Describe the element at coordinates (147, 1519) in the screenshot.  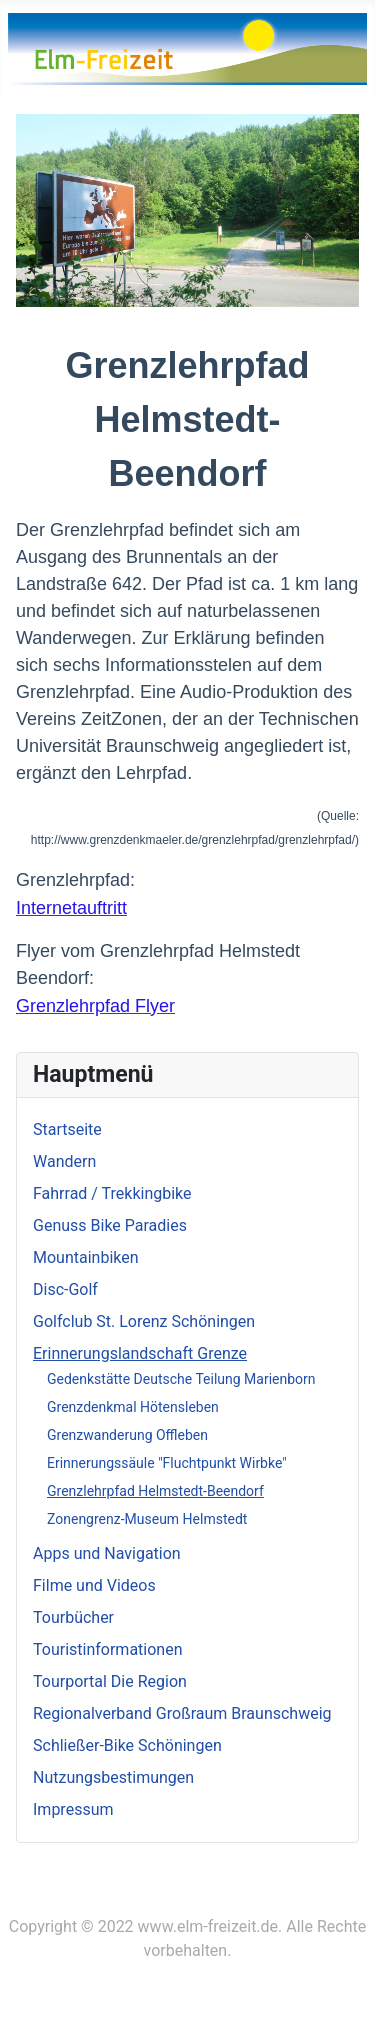
I see `Zonengrenz-Museum Helmstedt` at that location.